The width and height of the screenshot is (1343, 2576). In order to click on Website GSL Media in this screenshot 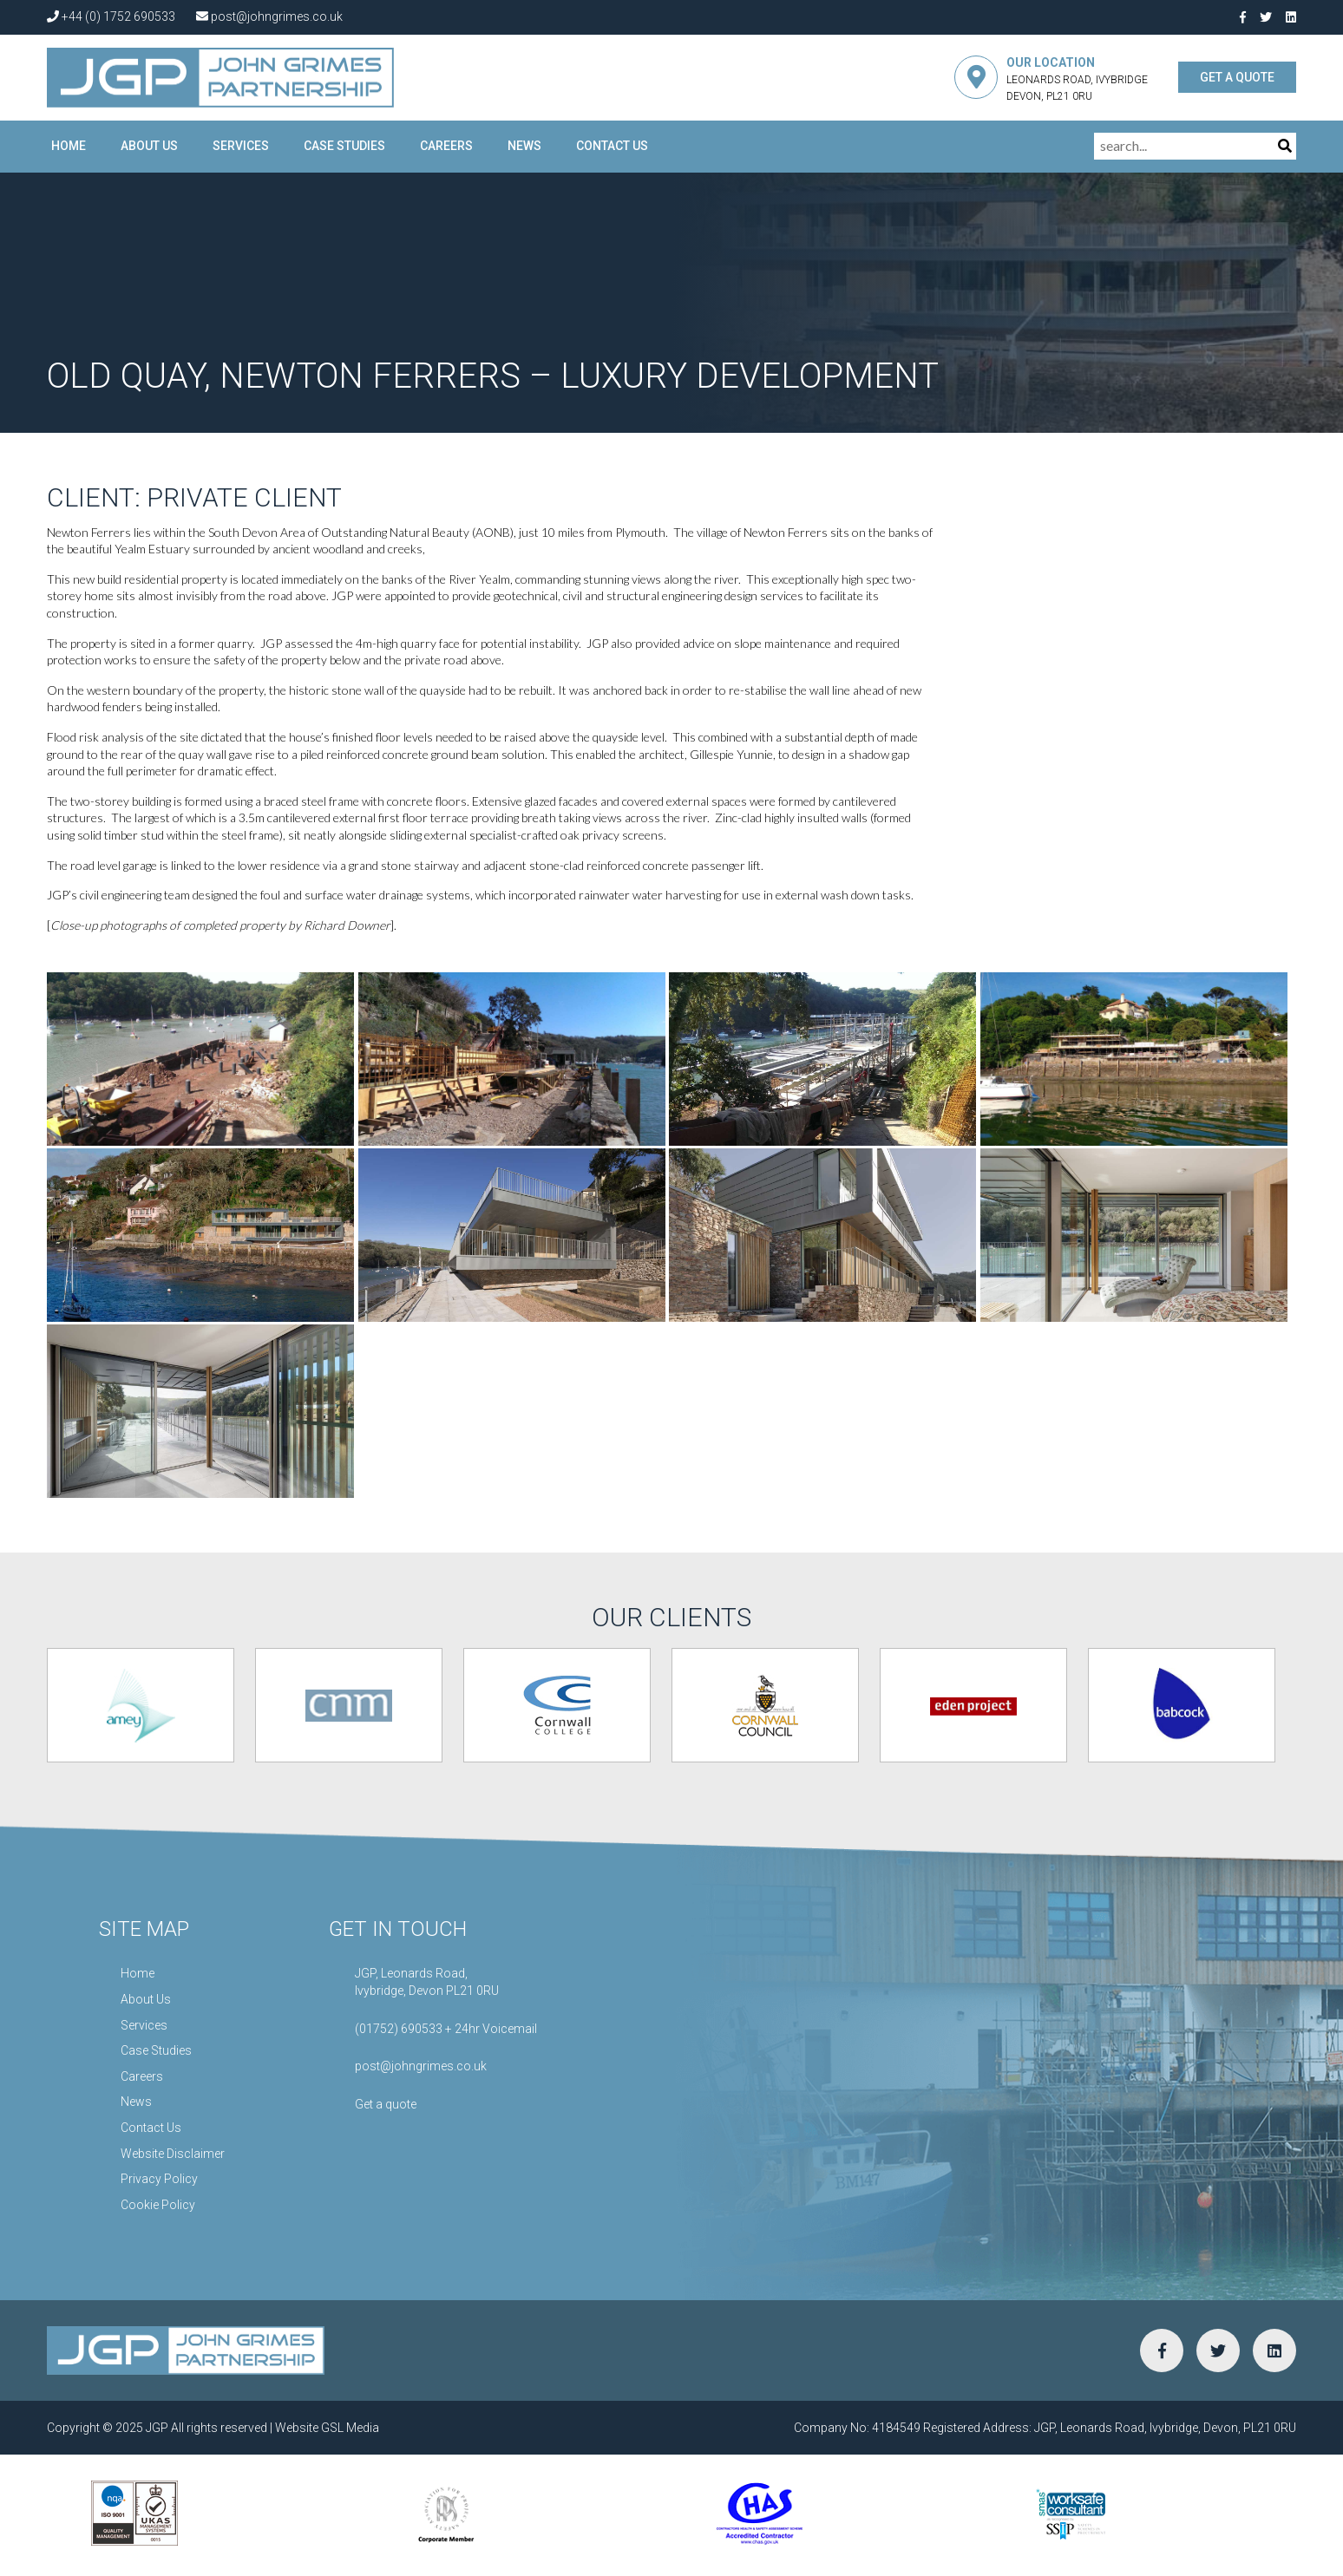, I will do `click(327, 2428)`.